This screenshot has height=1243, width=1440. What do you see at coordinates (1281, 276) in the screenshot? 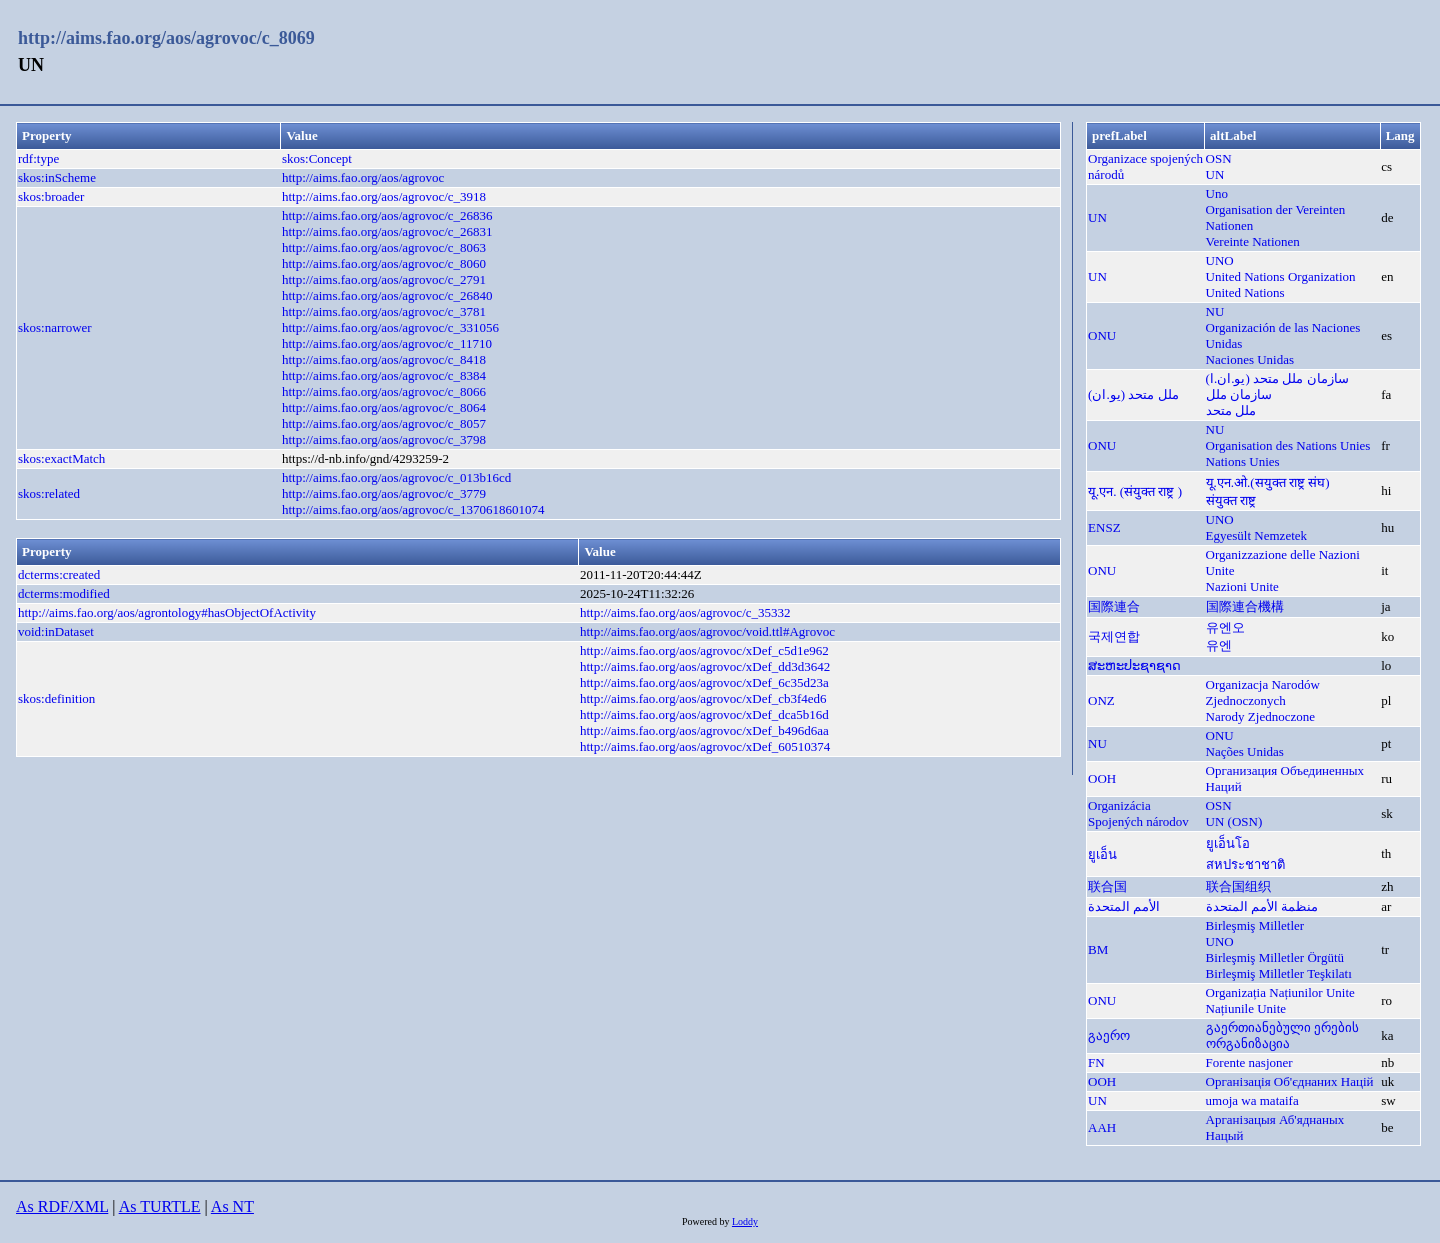
I see `United Nations Organization` at bounding box center [1281, 276].